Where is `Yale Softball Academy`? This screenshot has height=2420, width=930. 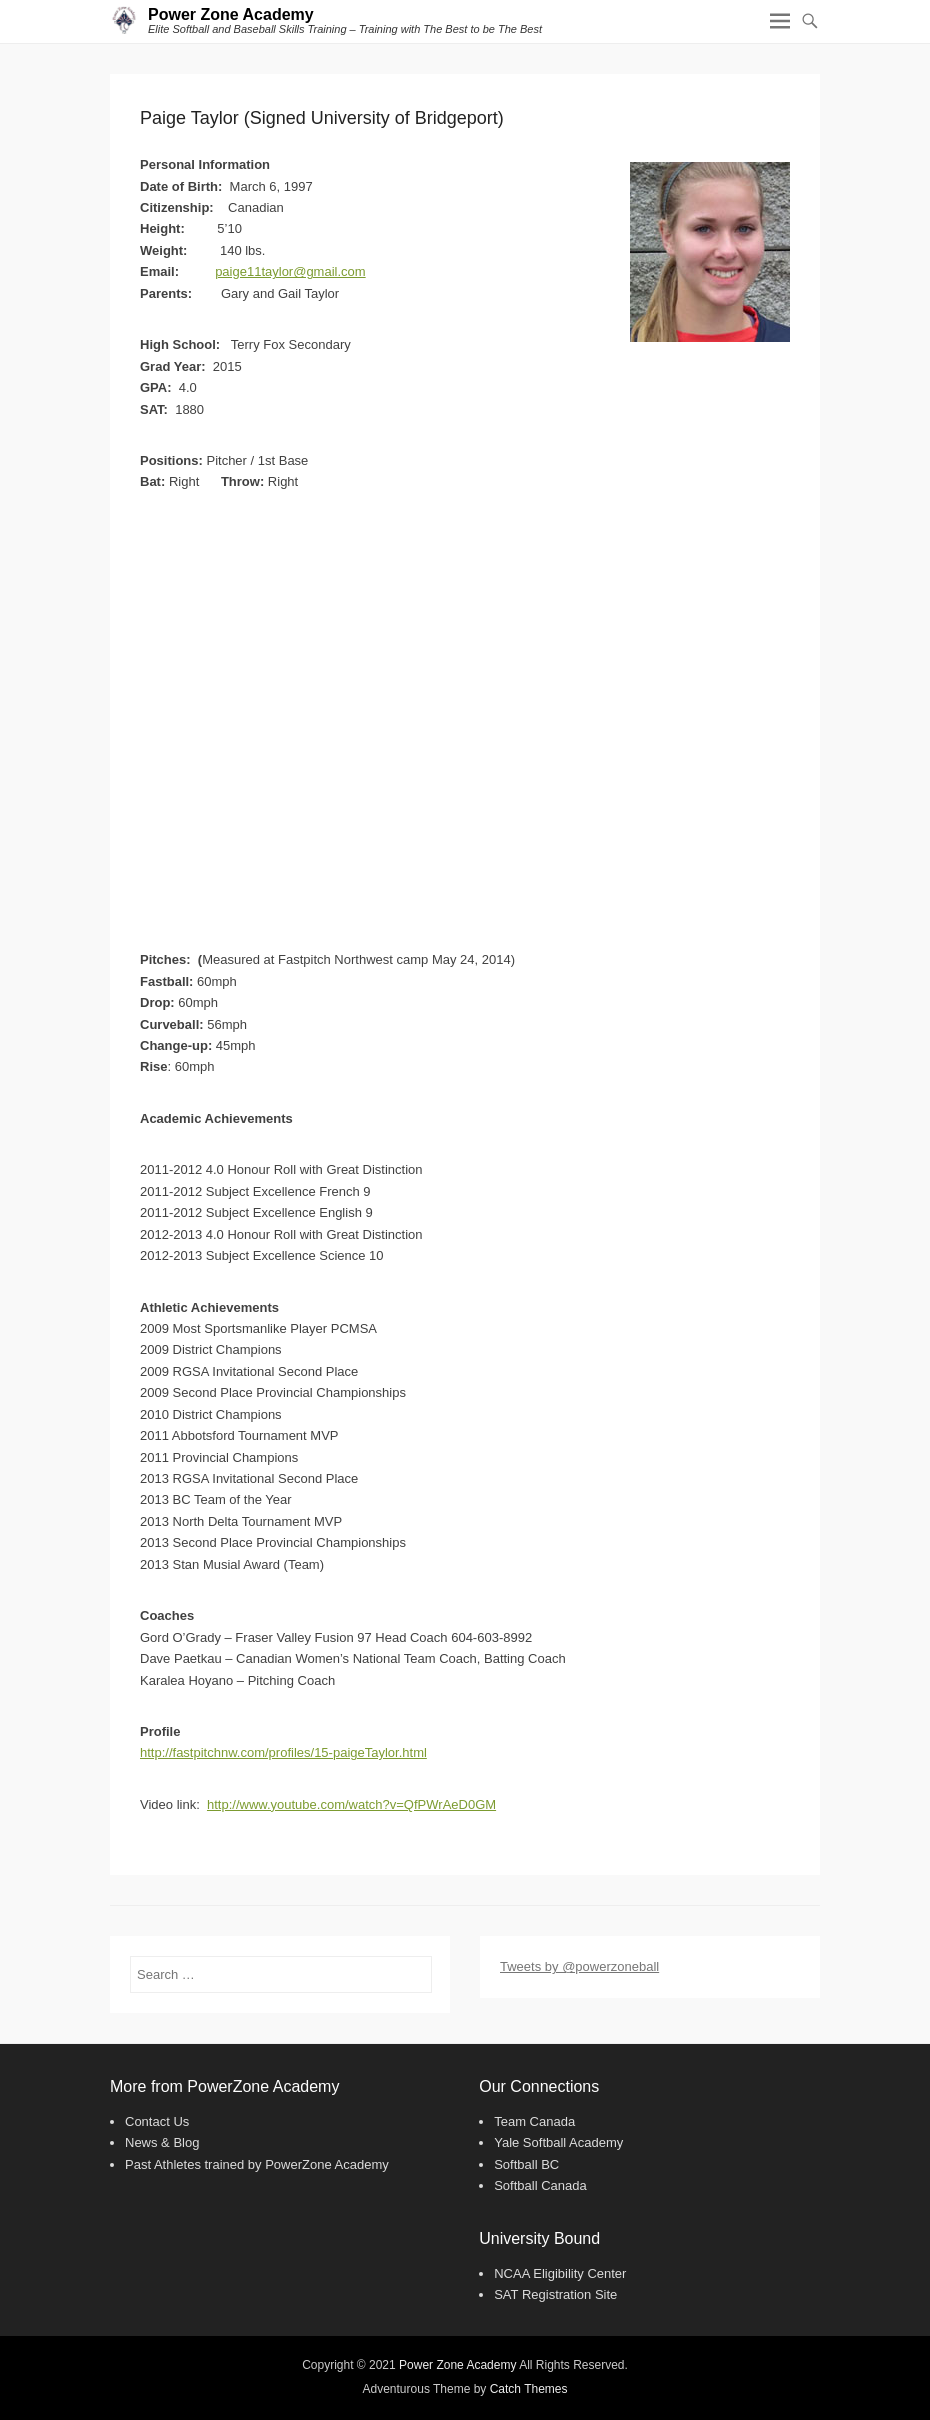
Yale Softball Academy is located at coordinates (558, 2142).